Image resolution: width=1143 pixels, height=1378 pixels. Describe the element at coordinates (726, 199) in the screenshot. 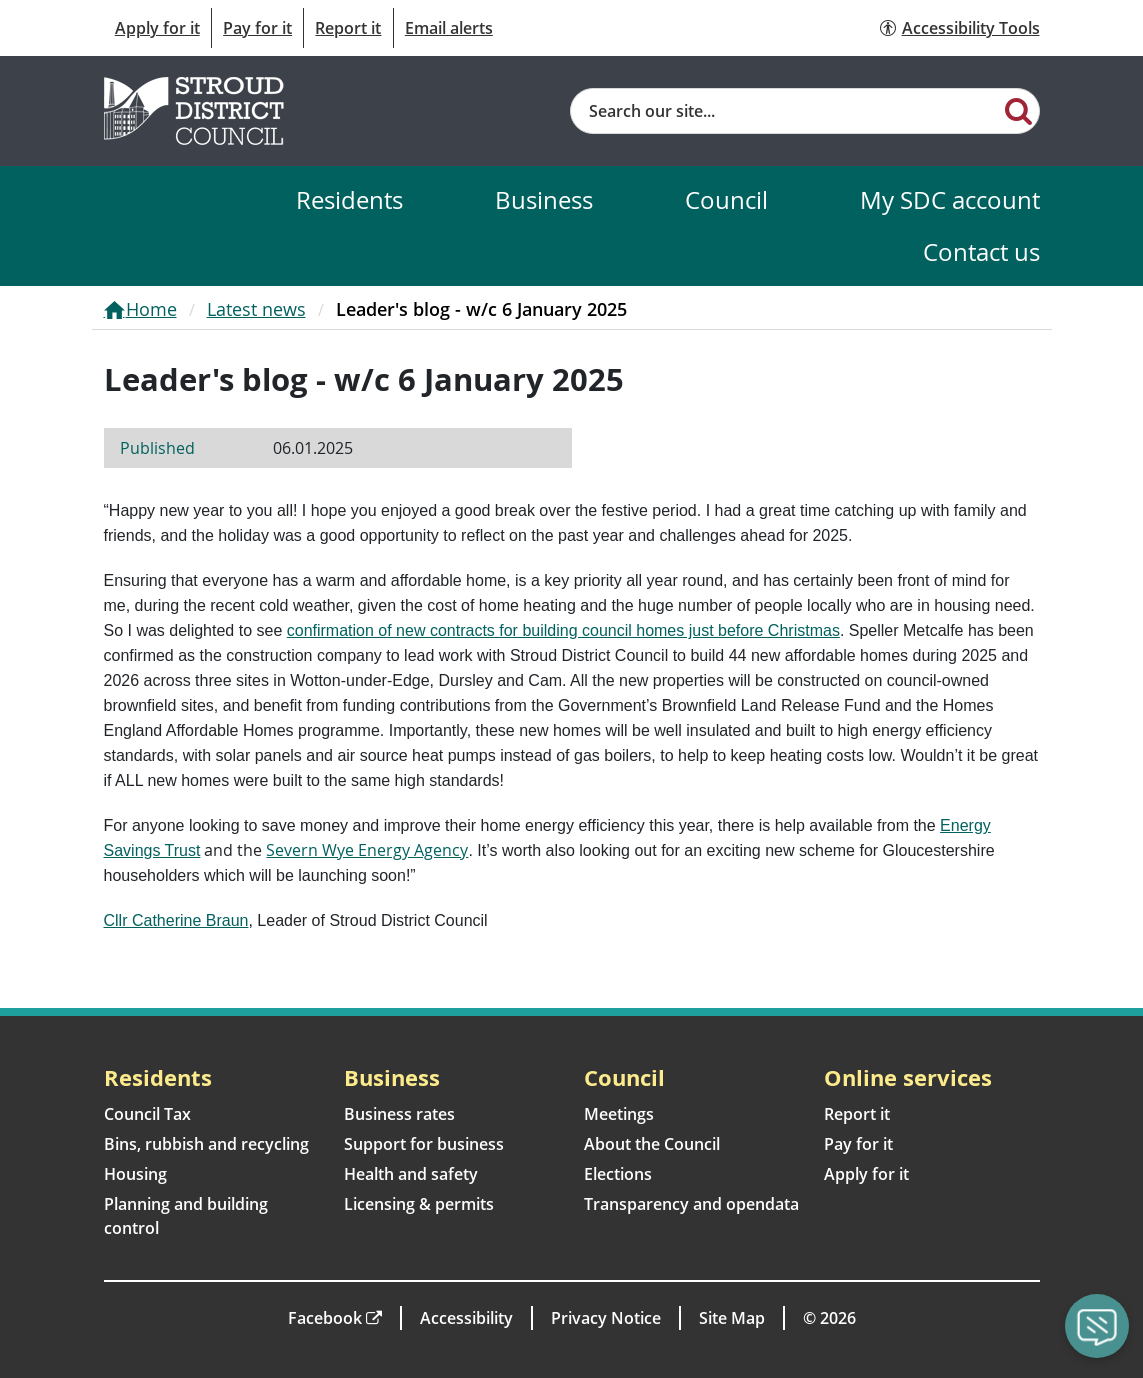

I see `Council` at that location.